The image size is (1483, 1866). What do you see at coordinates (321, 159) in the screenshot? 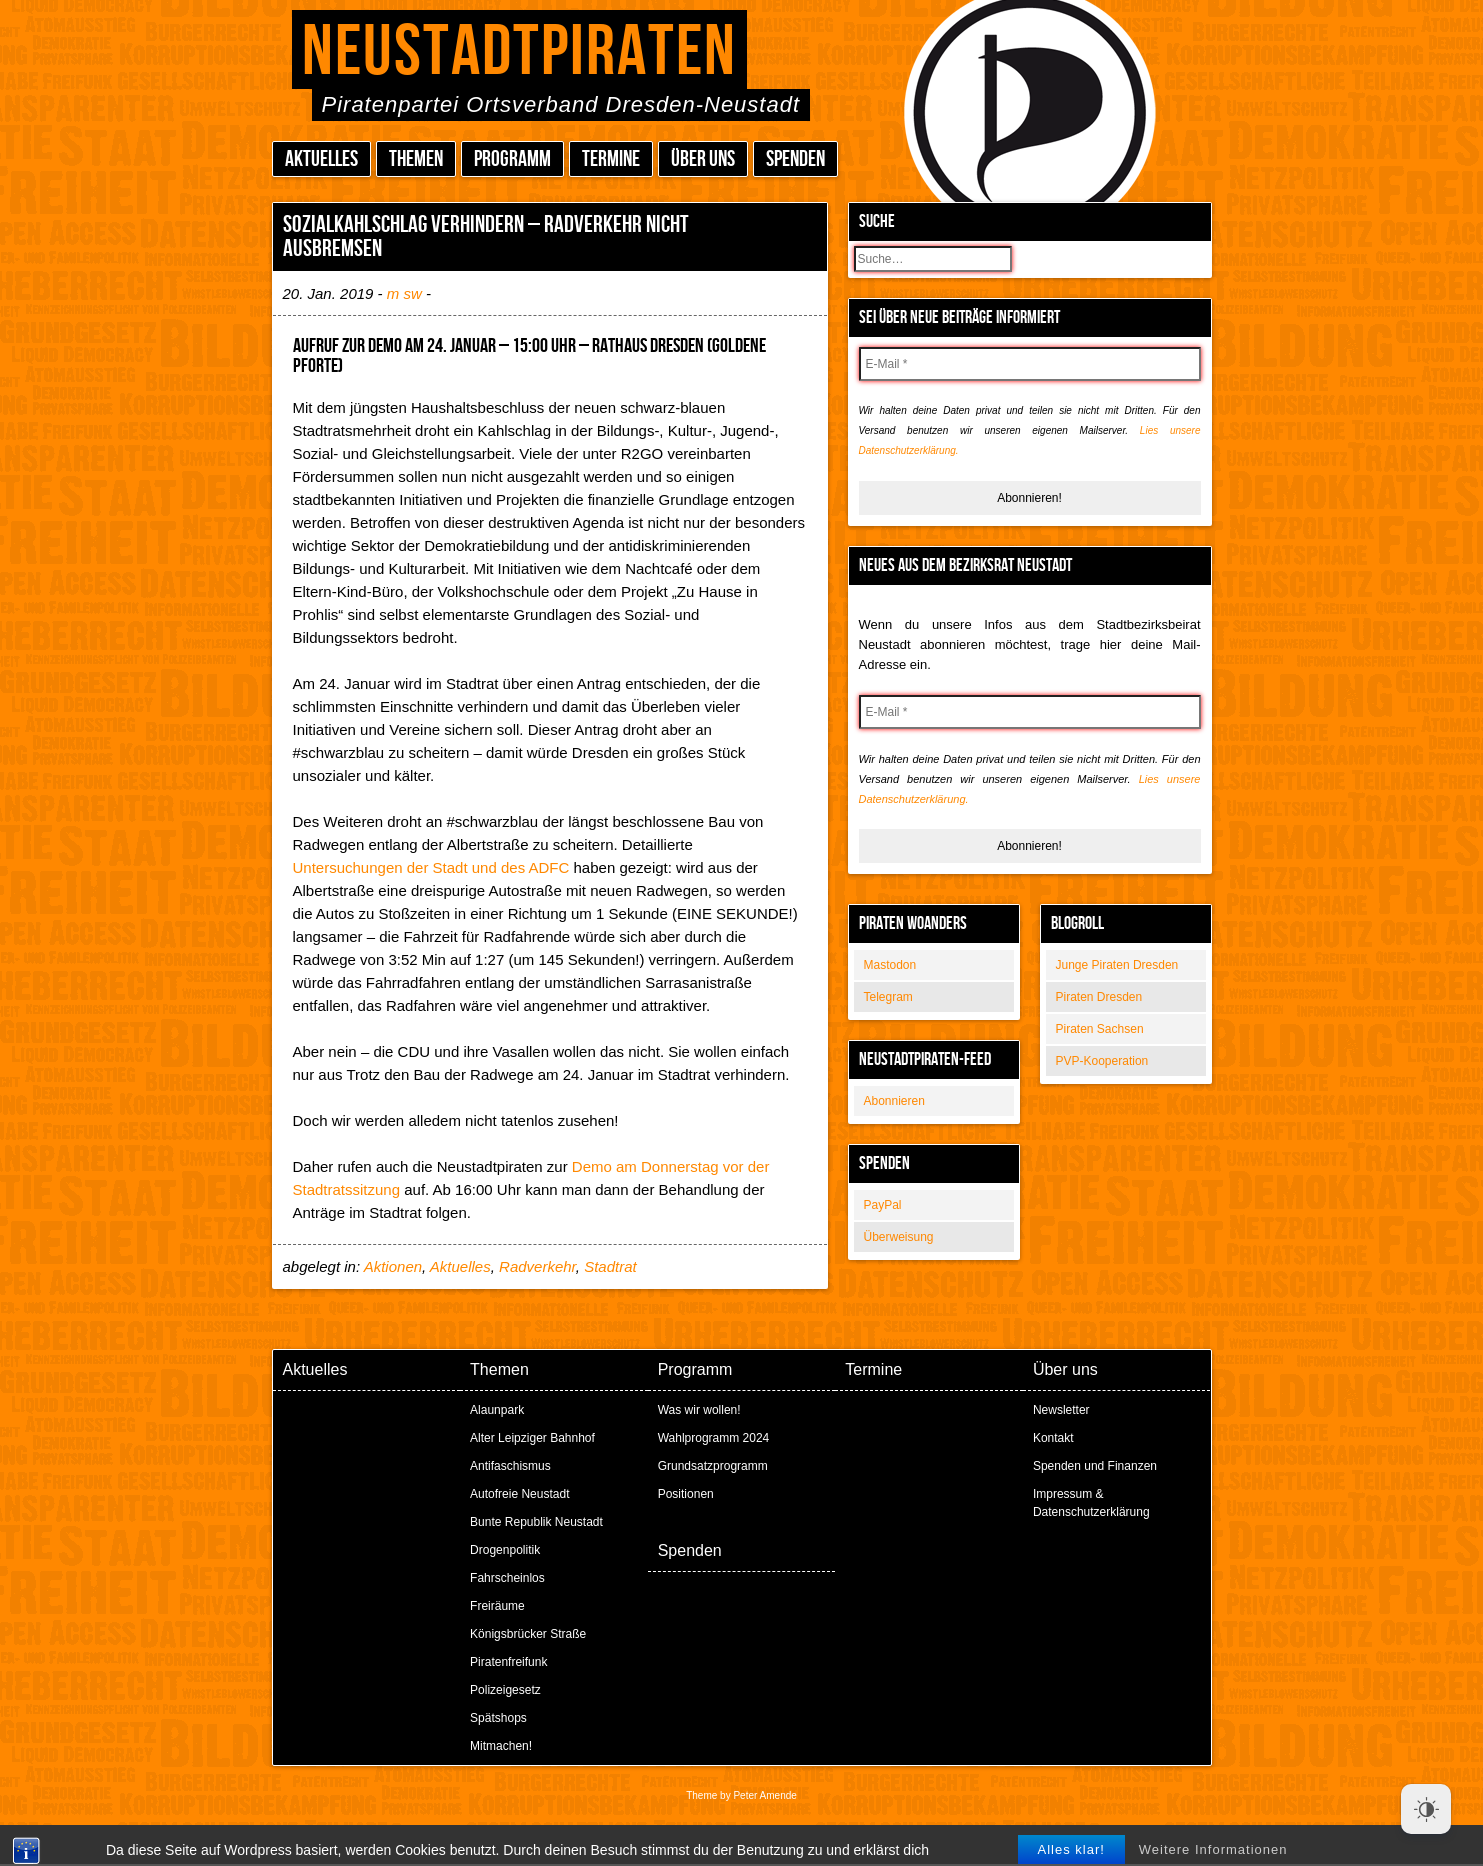
I see `Aktuelles` at bounding box center [321, 159].